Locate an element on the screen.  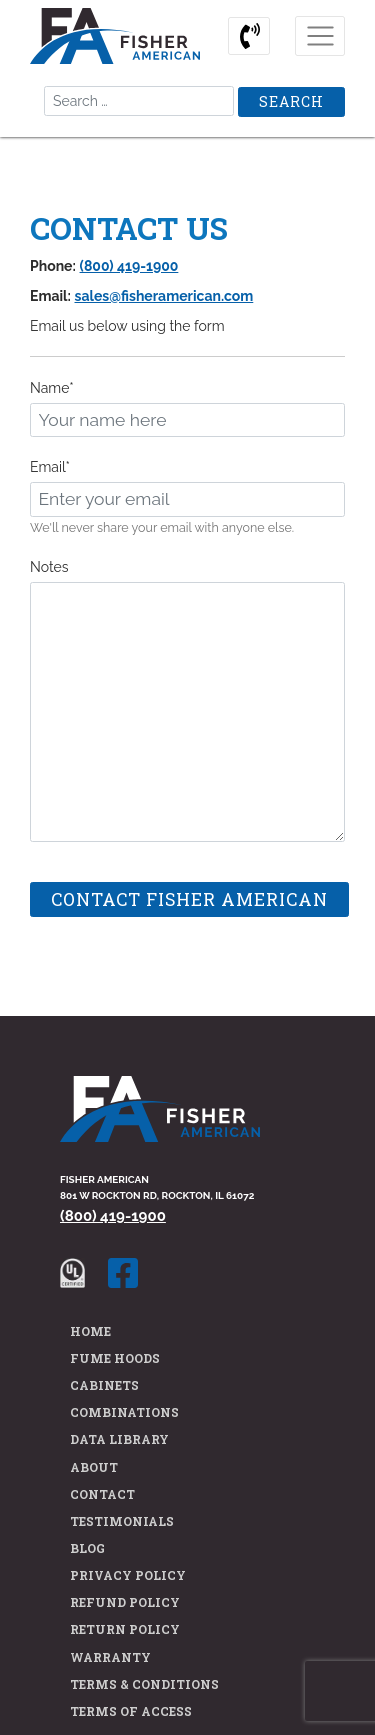
Contact is located at coordinates (102, 1494).